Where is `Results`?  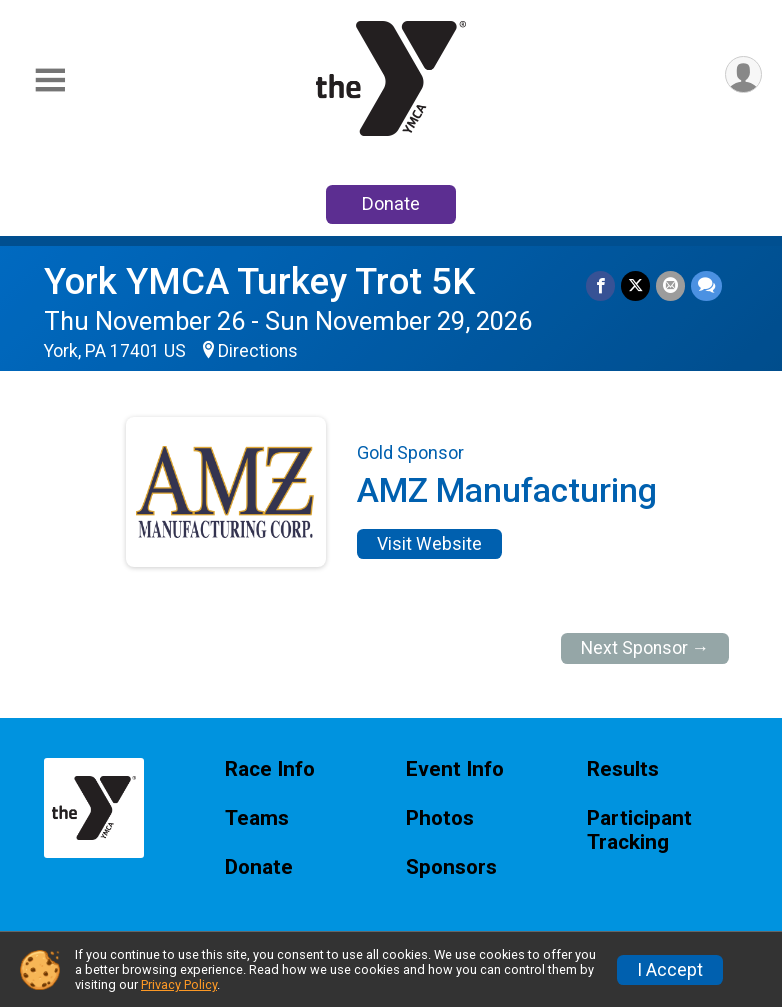
Results is located at coordinates (623, 769).